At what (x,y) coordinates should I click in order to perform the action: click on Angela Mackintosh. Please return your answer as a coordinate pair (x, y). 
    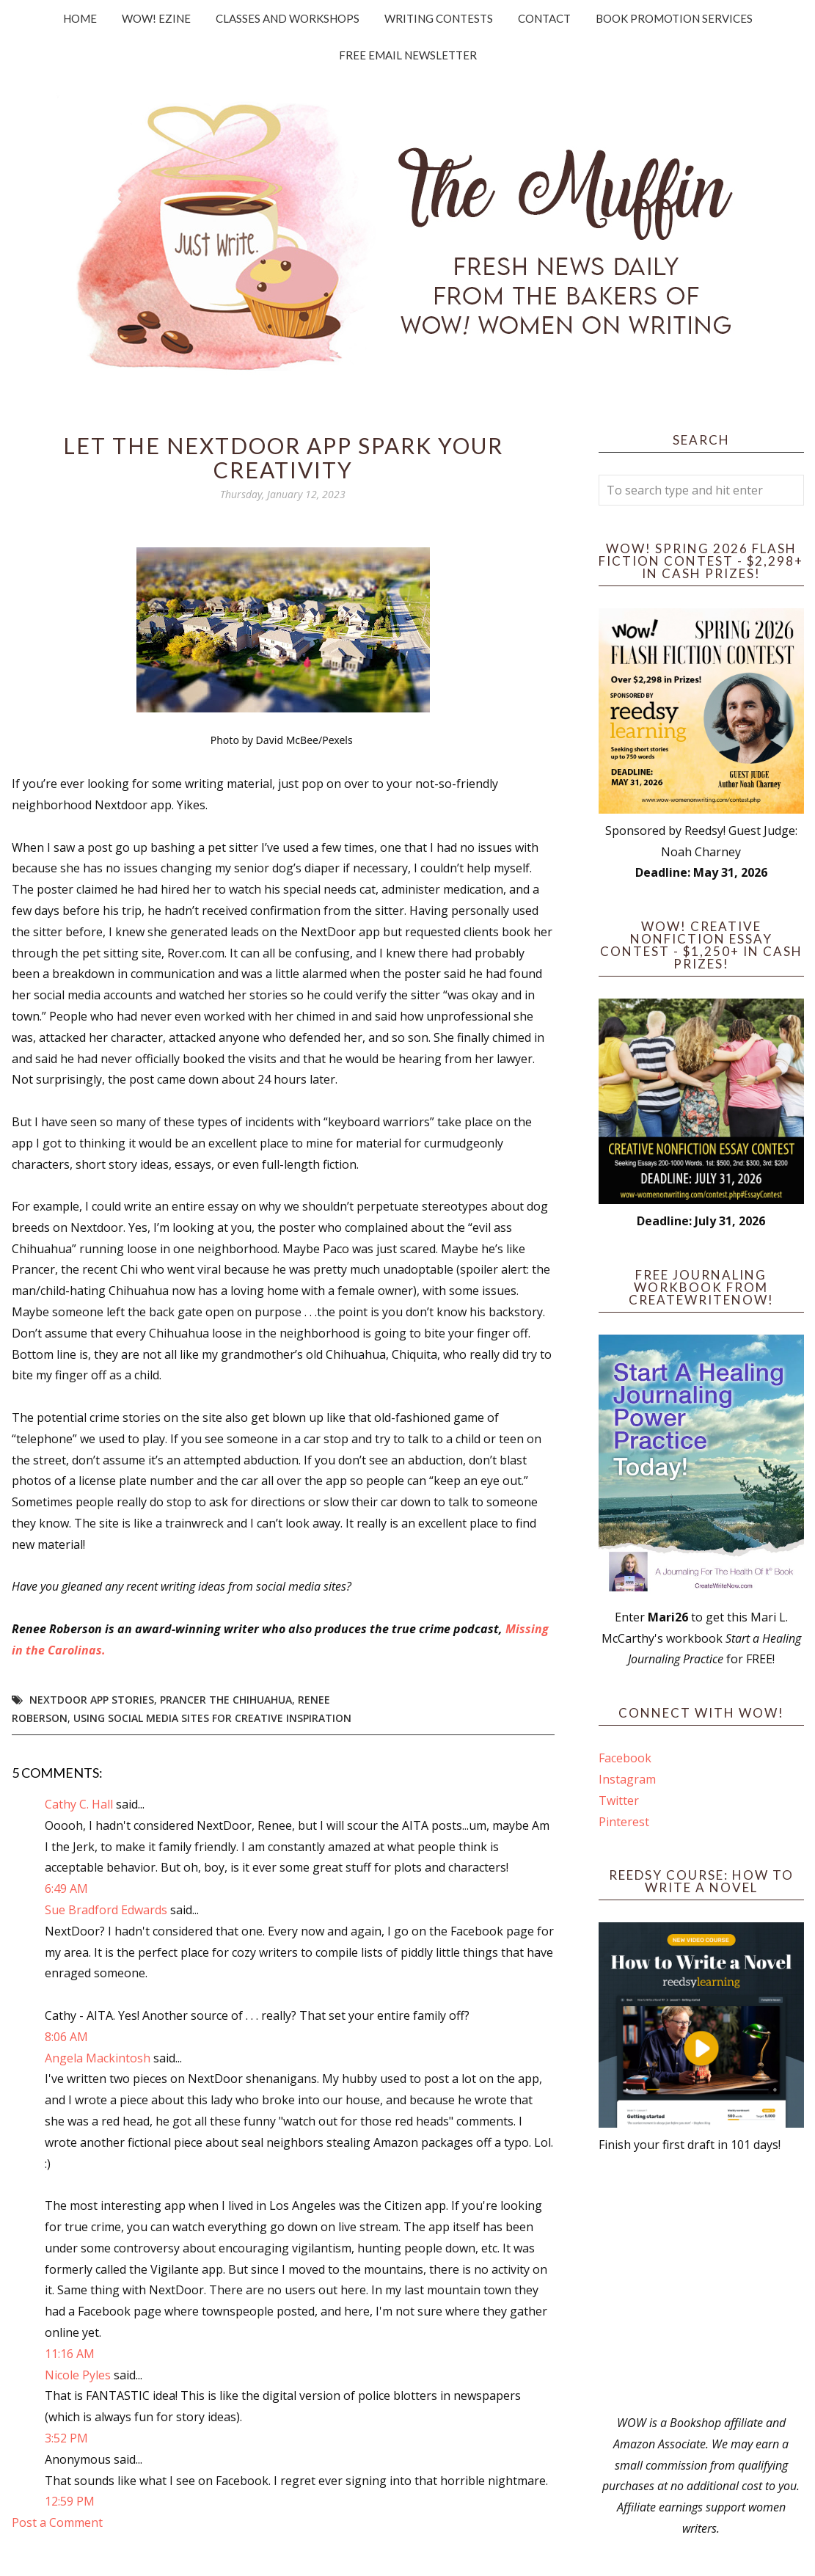
    Looking at the image, I should click on (97, 2058).